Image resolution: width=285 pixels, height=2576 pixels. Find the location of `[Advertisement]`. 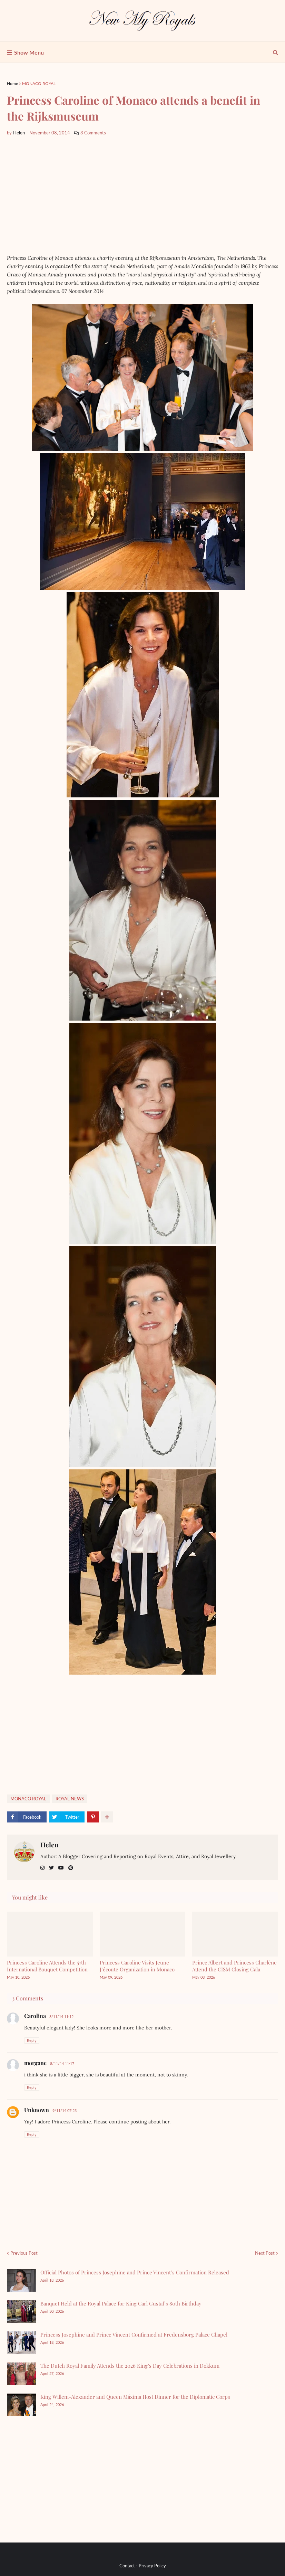

[Advertisement] is located at coordinates (142, 195).